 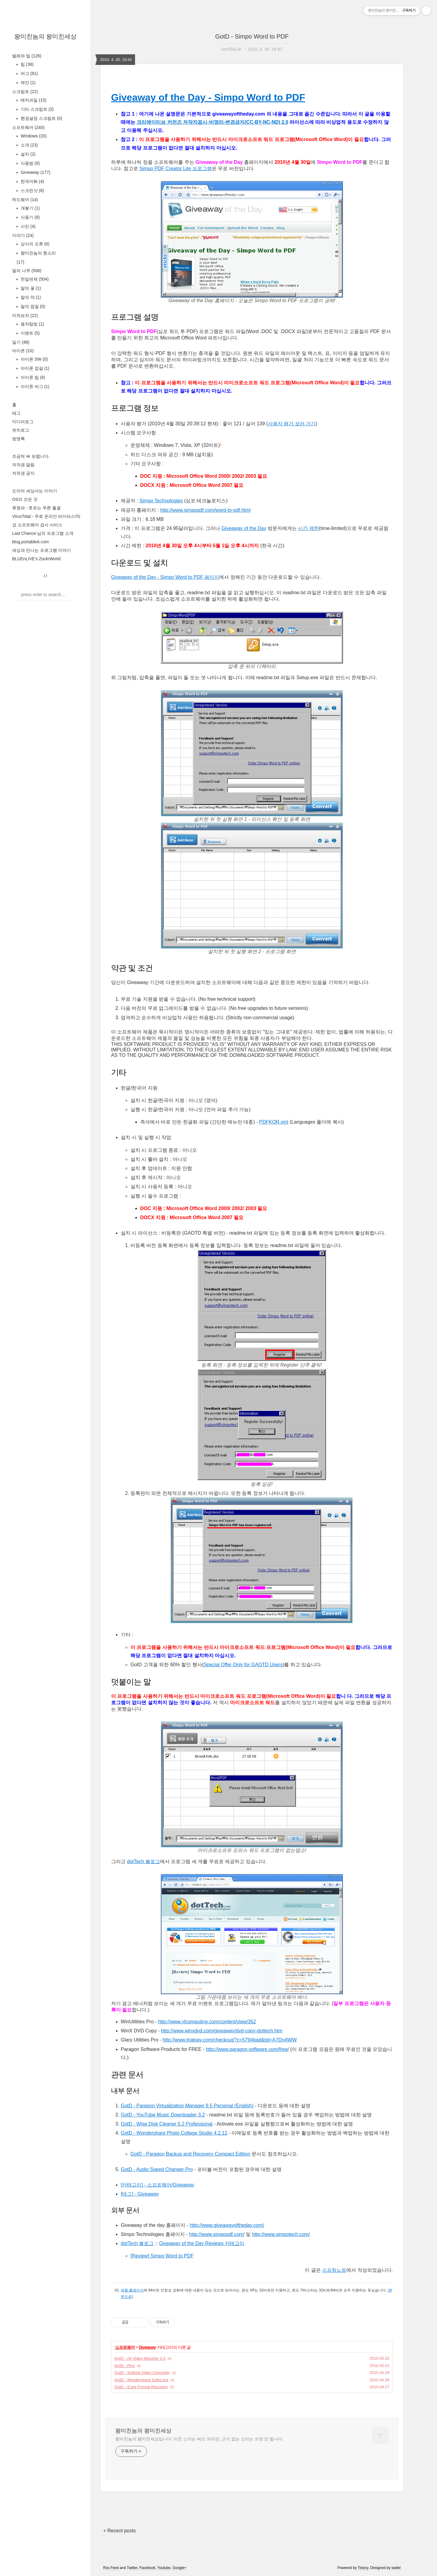 What do you see at coordinates (308, 528) in the screenshot?
I see `시간 제한` at bounding box center [308, 528].